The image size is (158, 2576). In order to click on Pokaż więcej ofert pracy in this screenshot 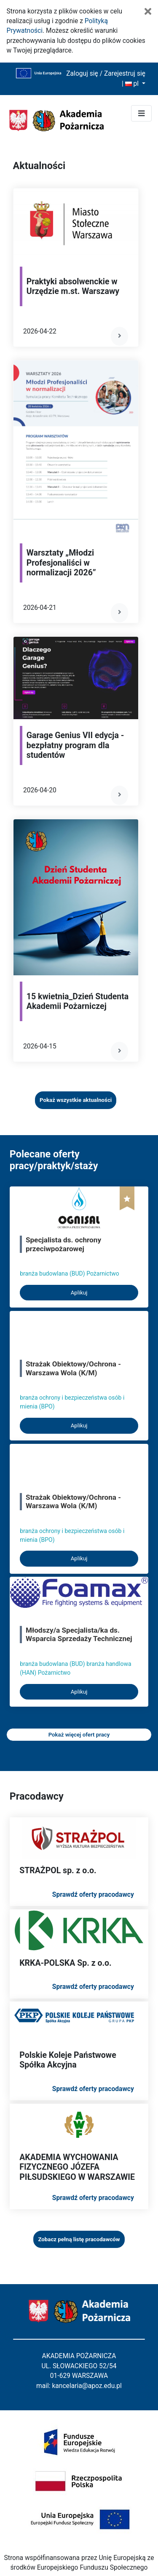, I will do `click(79, 1734)`.